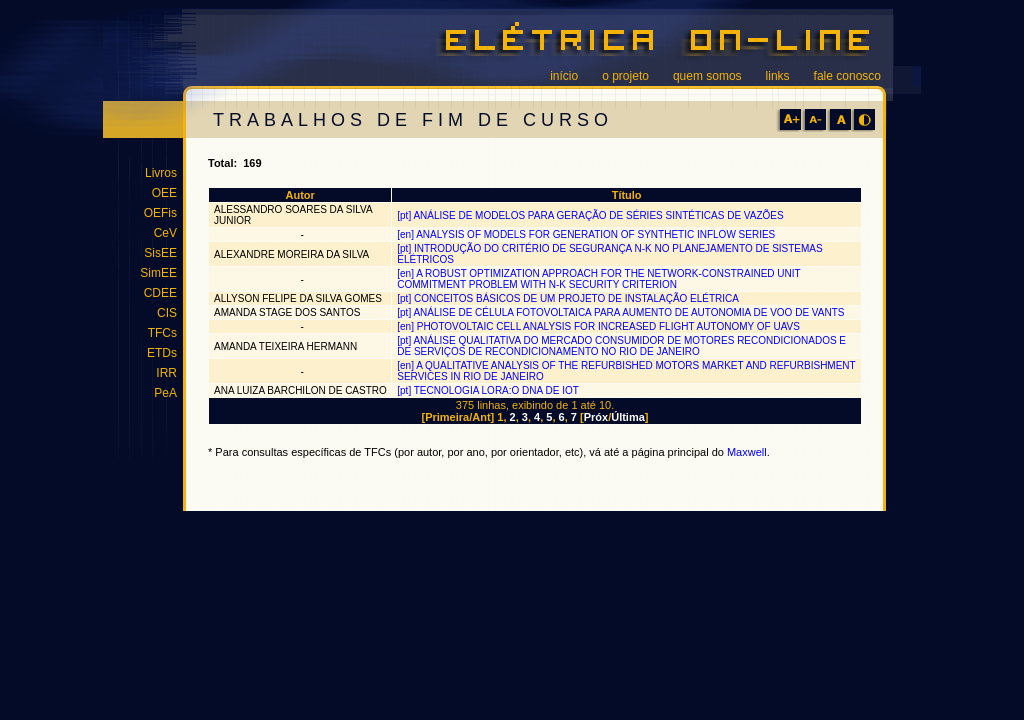 This screenshot has width=1024, height=720. Describe the element at coordinates (596, 417) in the screenshot. I see `Próx` at that location.